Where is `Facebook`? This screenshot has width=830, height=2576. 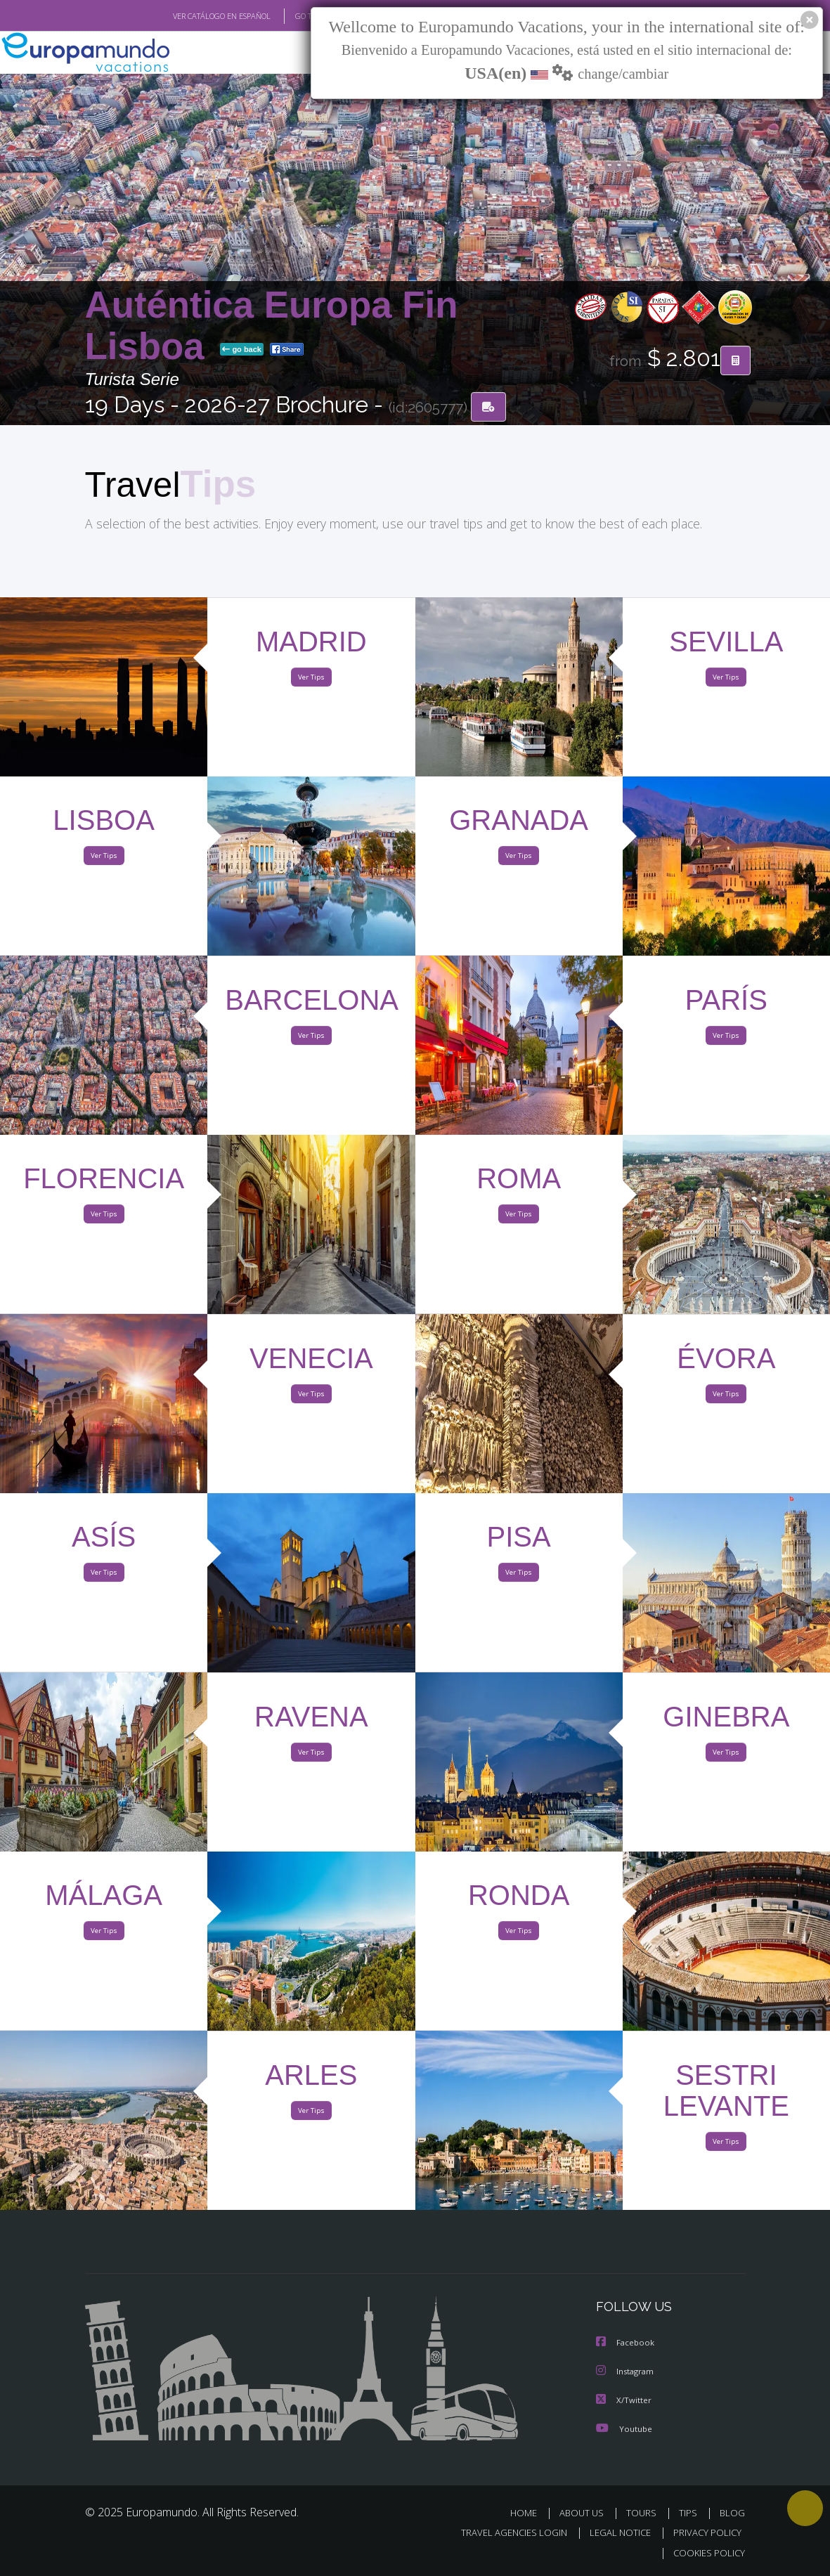 Facebook is located at coordinates (626, 2344).